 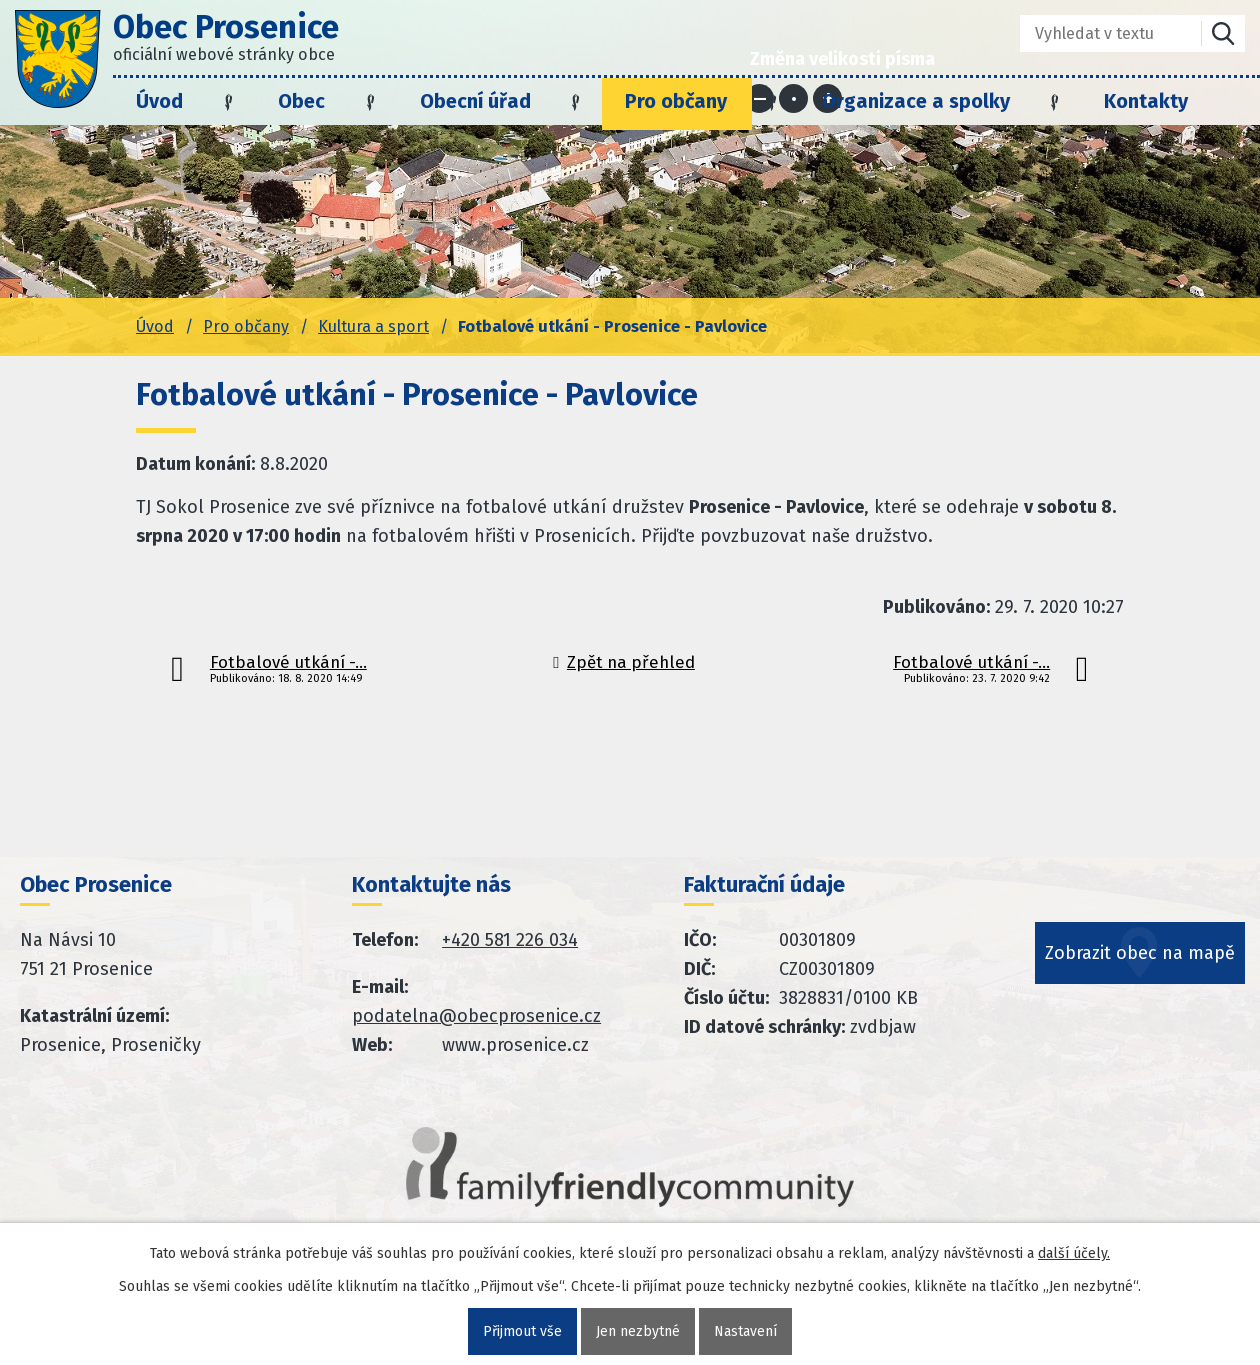 I want to click on Úvod, so click(x=159, y=101).